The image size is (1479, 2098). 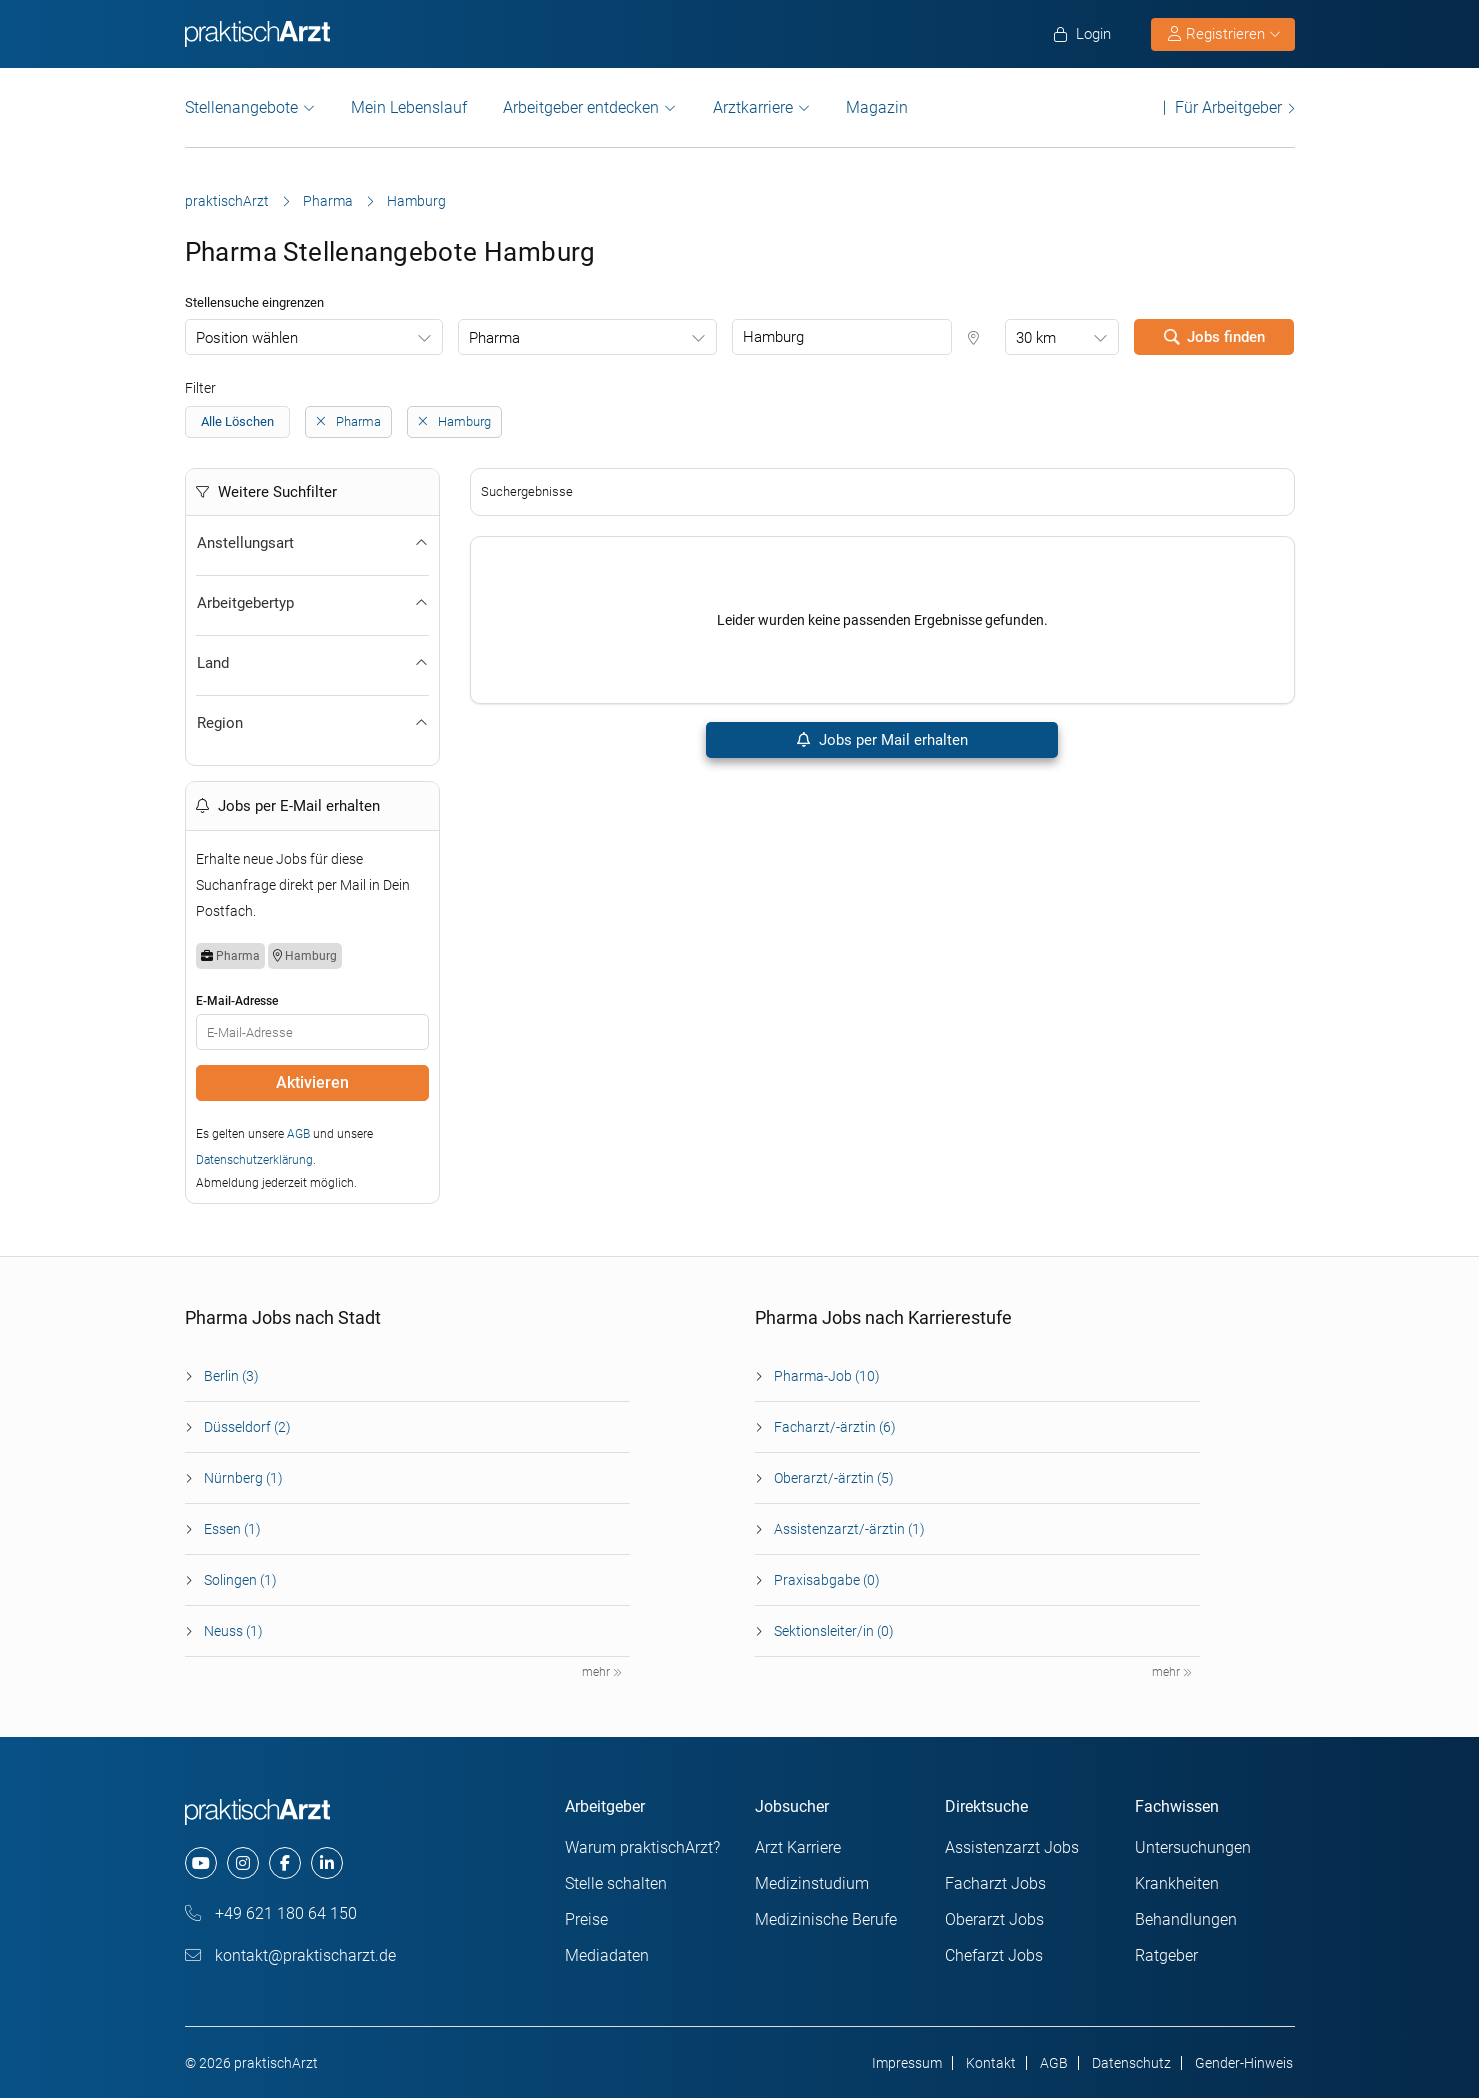 What do you see at coordinates (1244, 2063) in the screenshot?
I see `Gender-Hinweis` at bounding box center [1244, 2063].